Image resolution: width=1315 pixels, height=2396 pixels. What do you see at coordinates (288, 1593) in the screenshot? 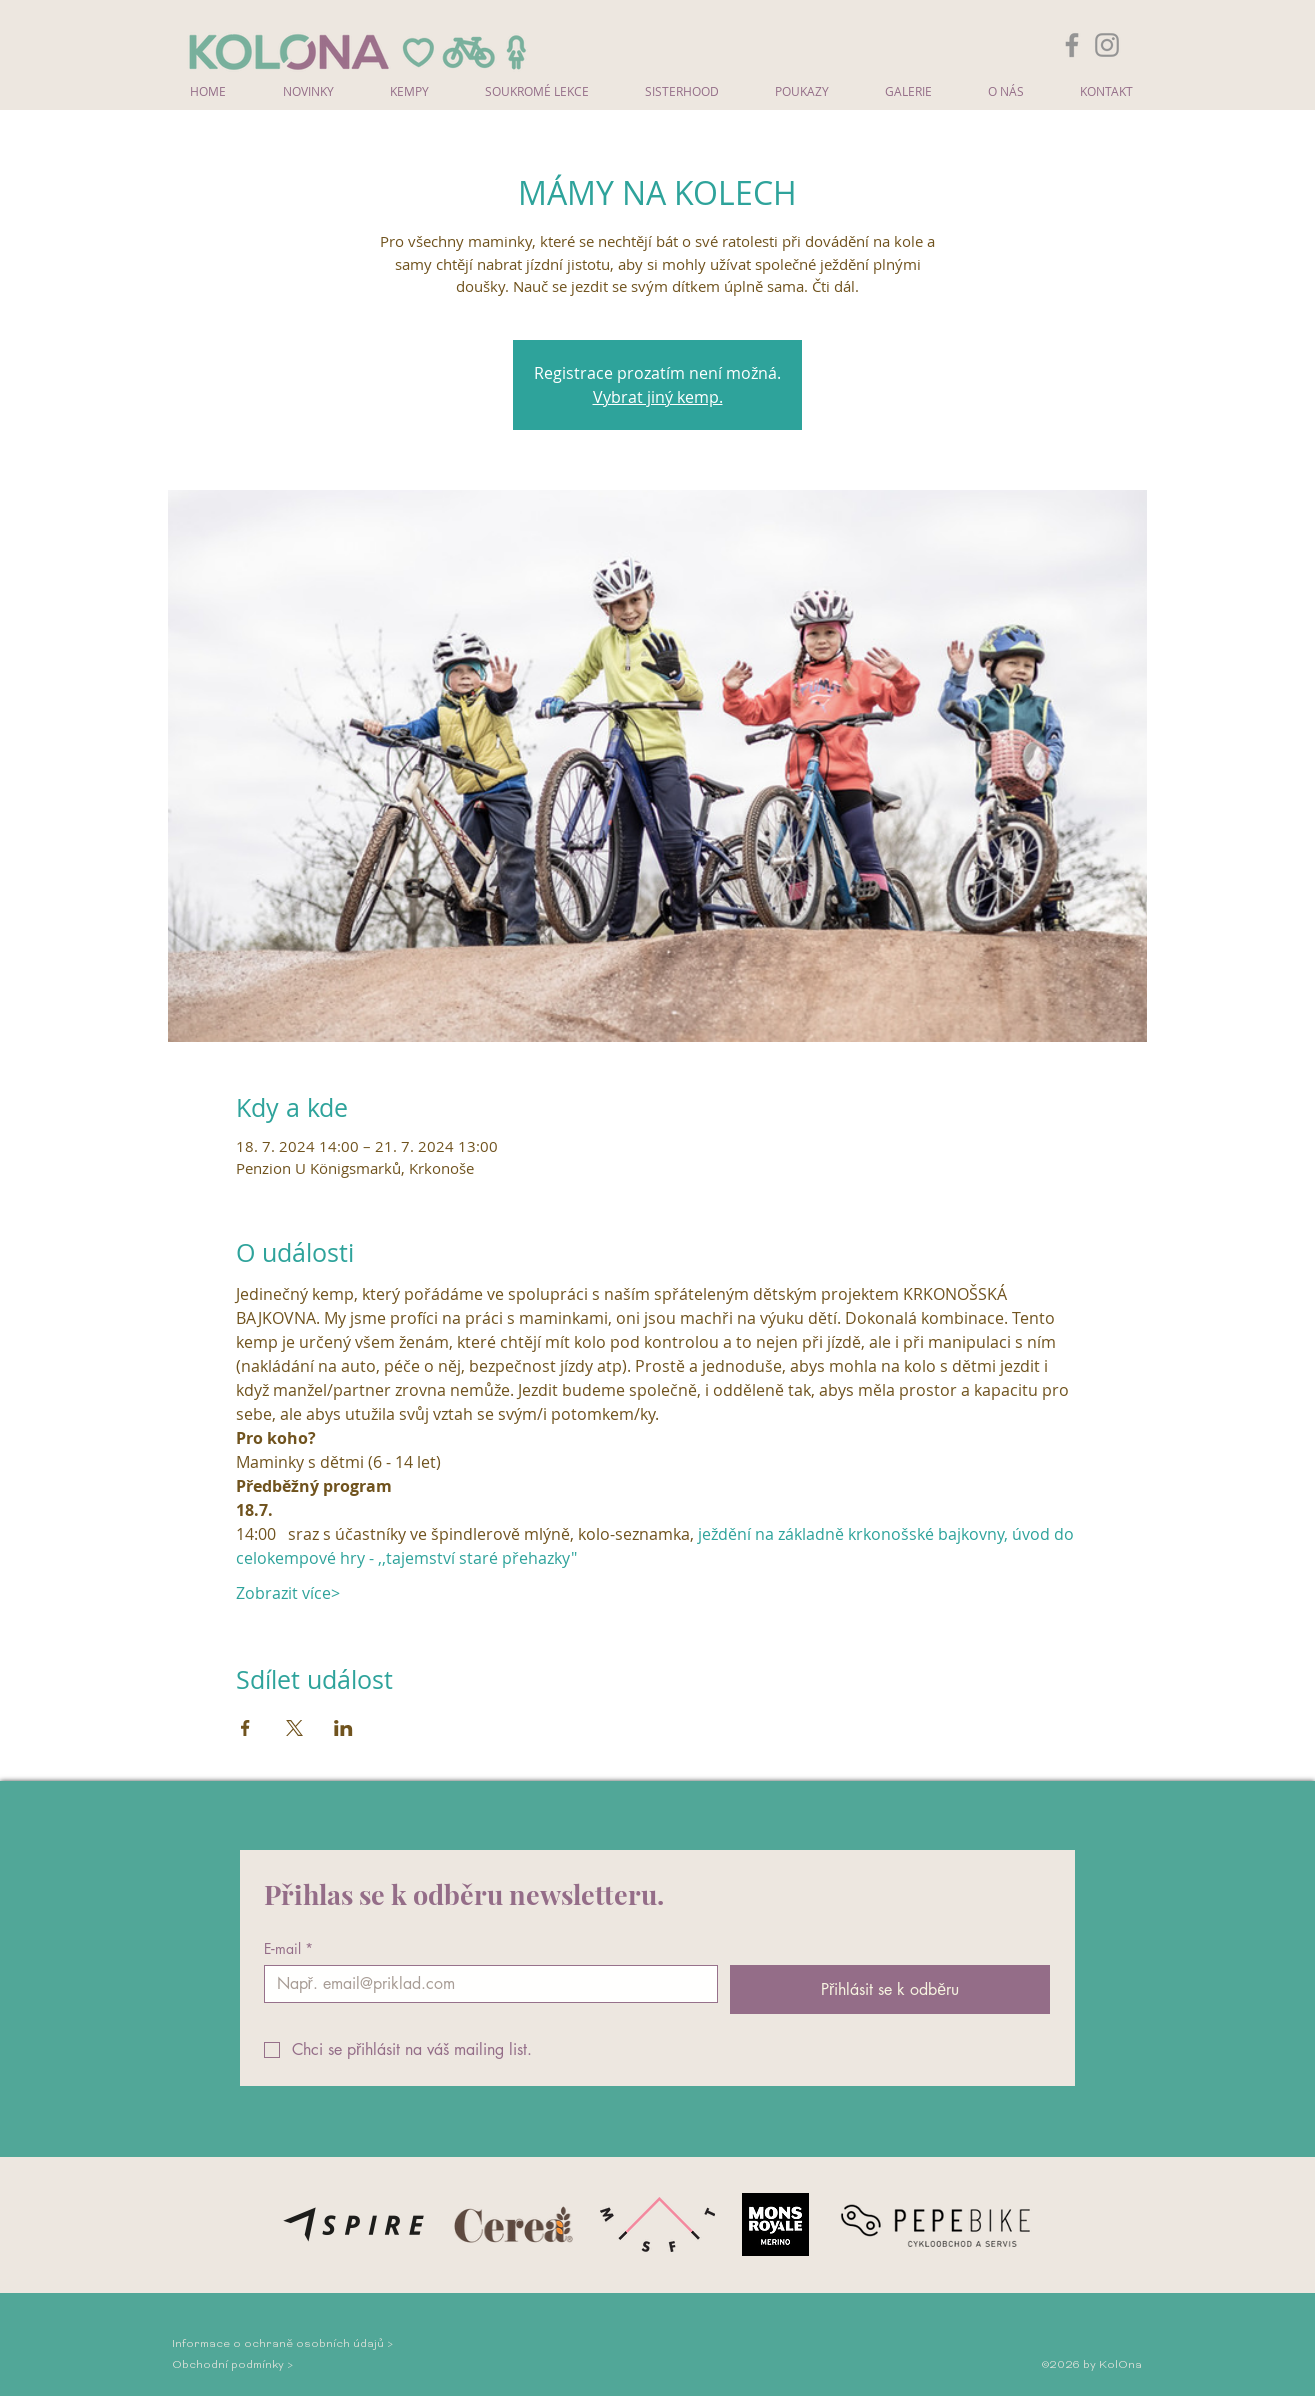
I see `Zobrazit více>` at bounding box center [288, 1593].